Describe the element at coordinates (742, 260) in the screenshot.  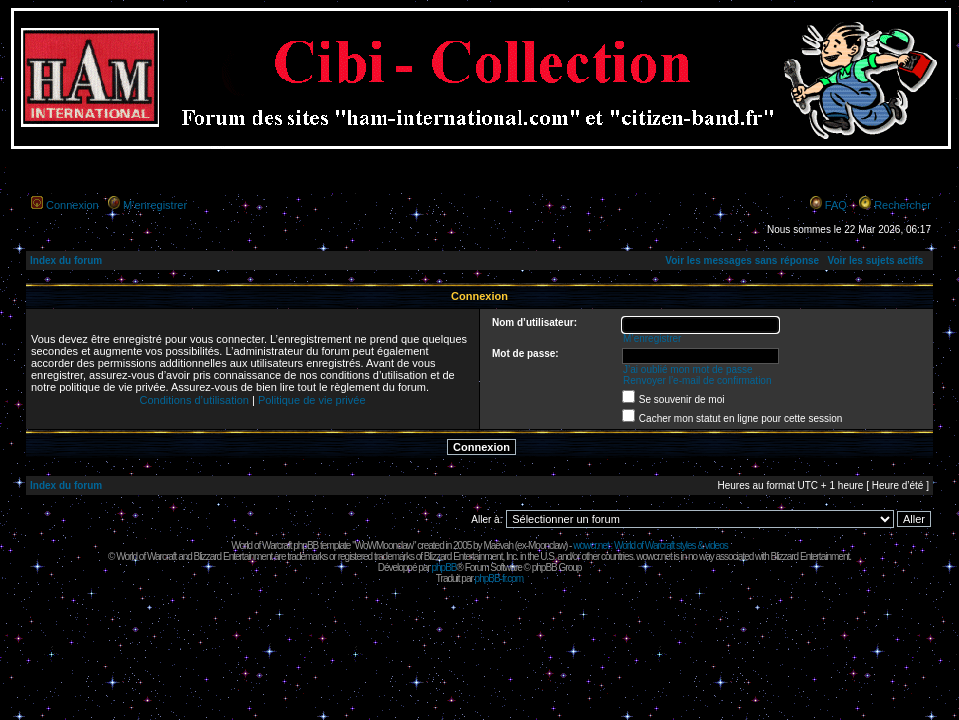
I see `Voir les messages sans réponse` at that location.